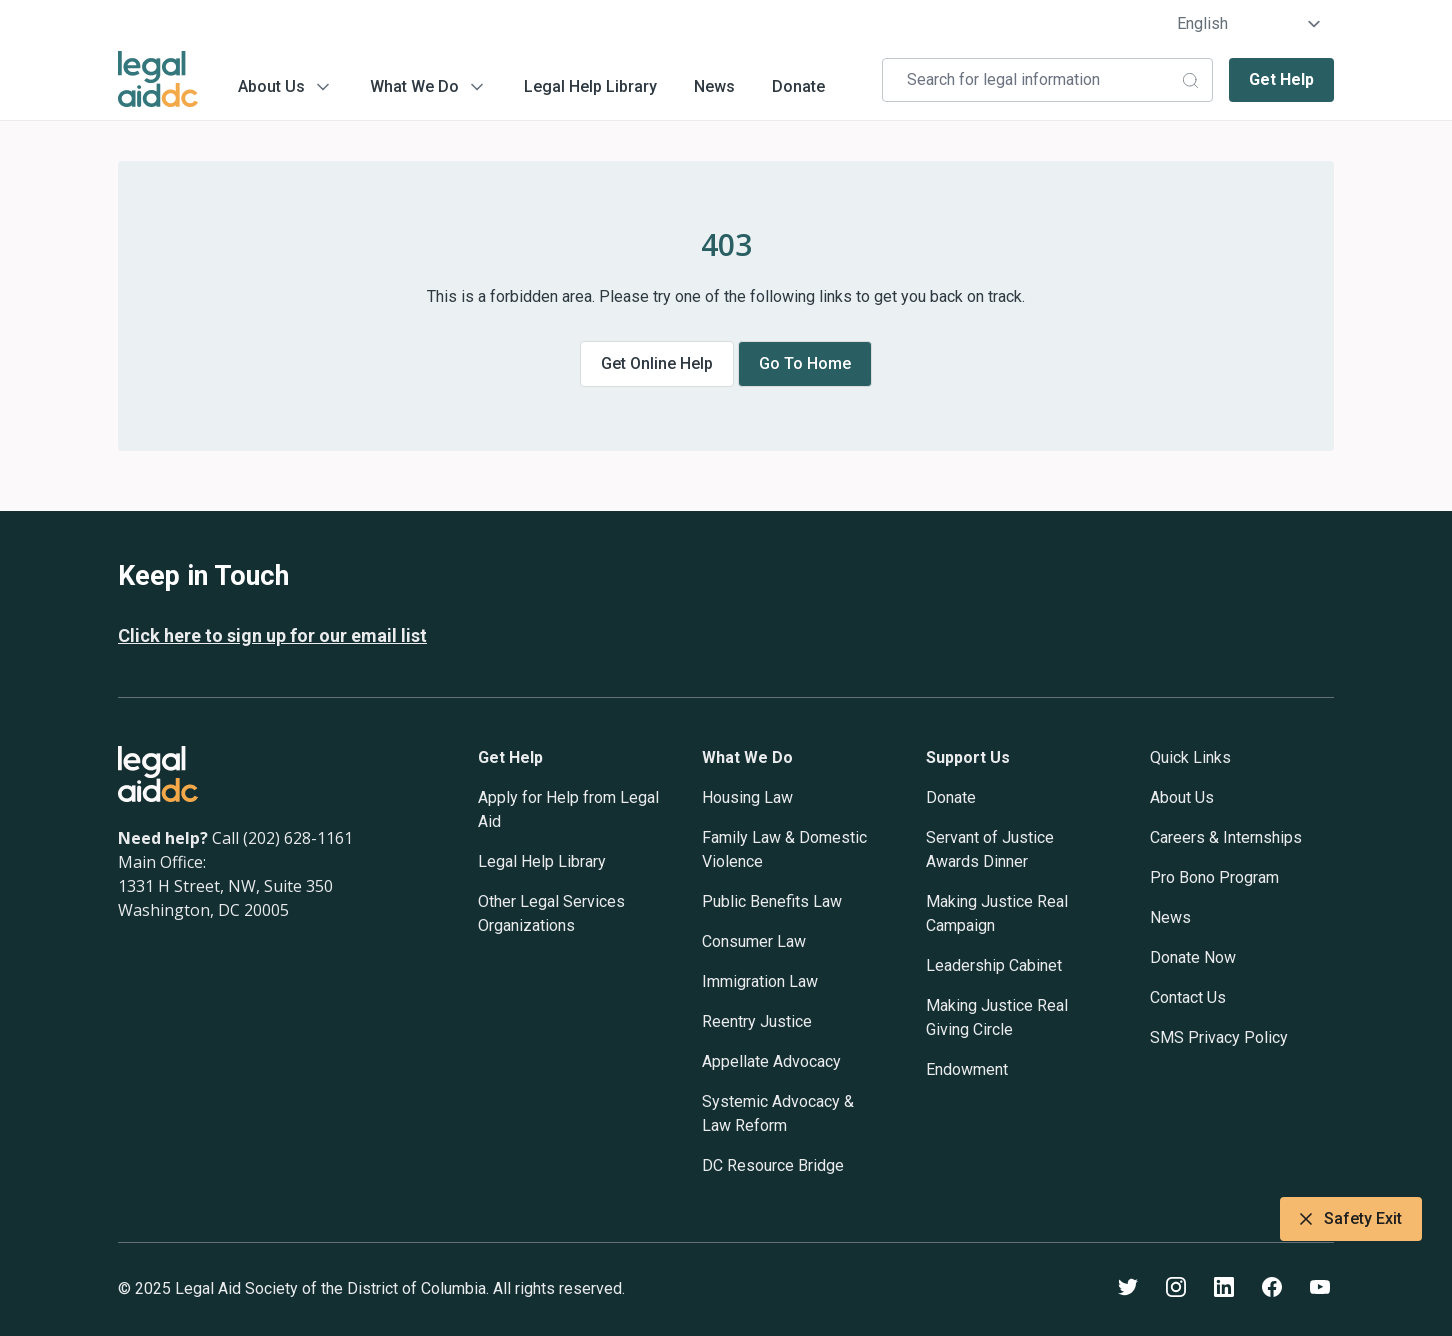 Image resolution: width=1452 pixels, height=1336 pixels. Describe the element at coordinates (997, 1017) in the screenshot. I see `Making Justice Real Giving Circle` at that location.